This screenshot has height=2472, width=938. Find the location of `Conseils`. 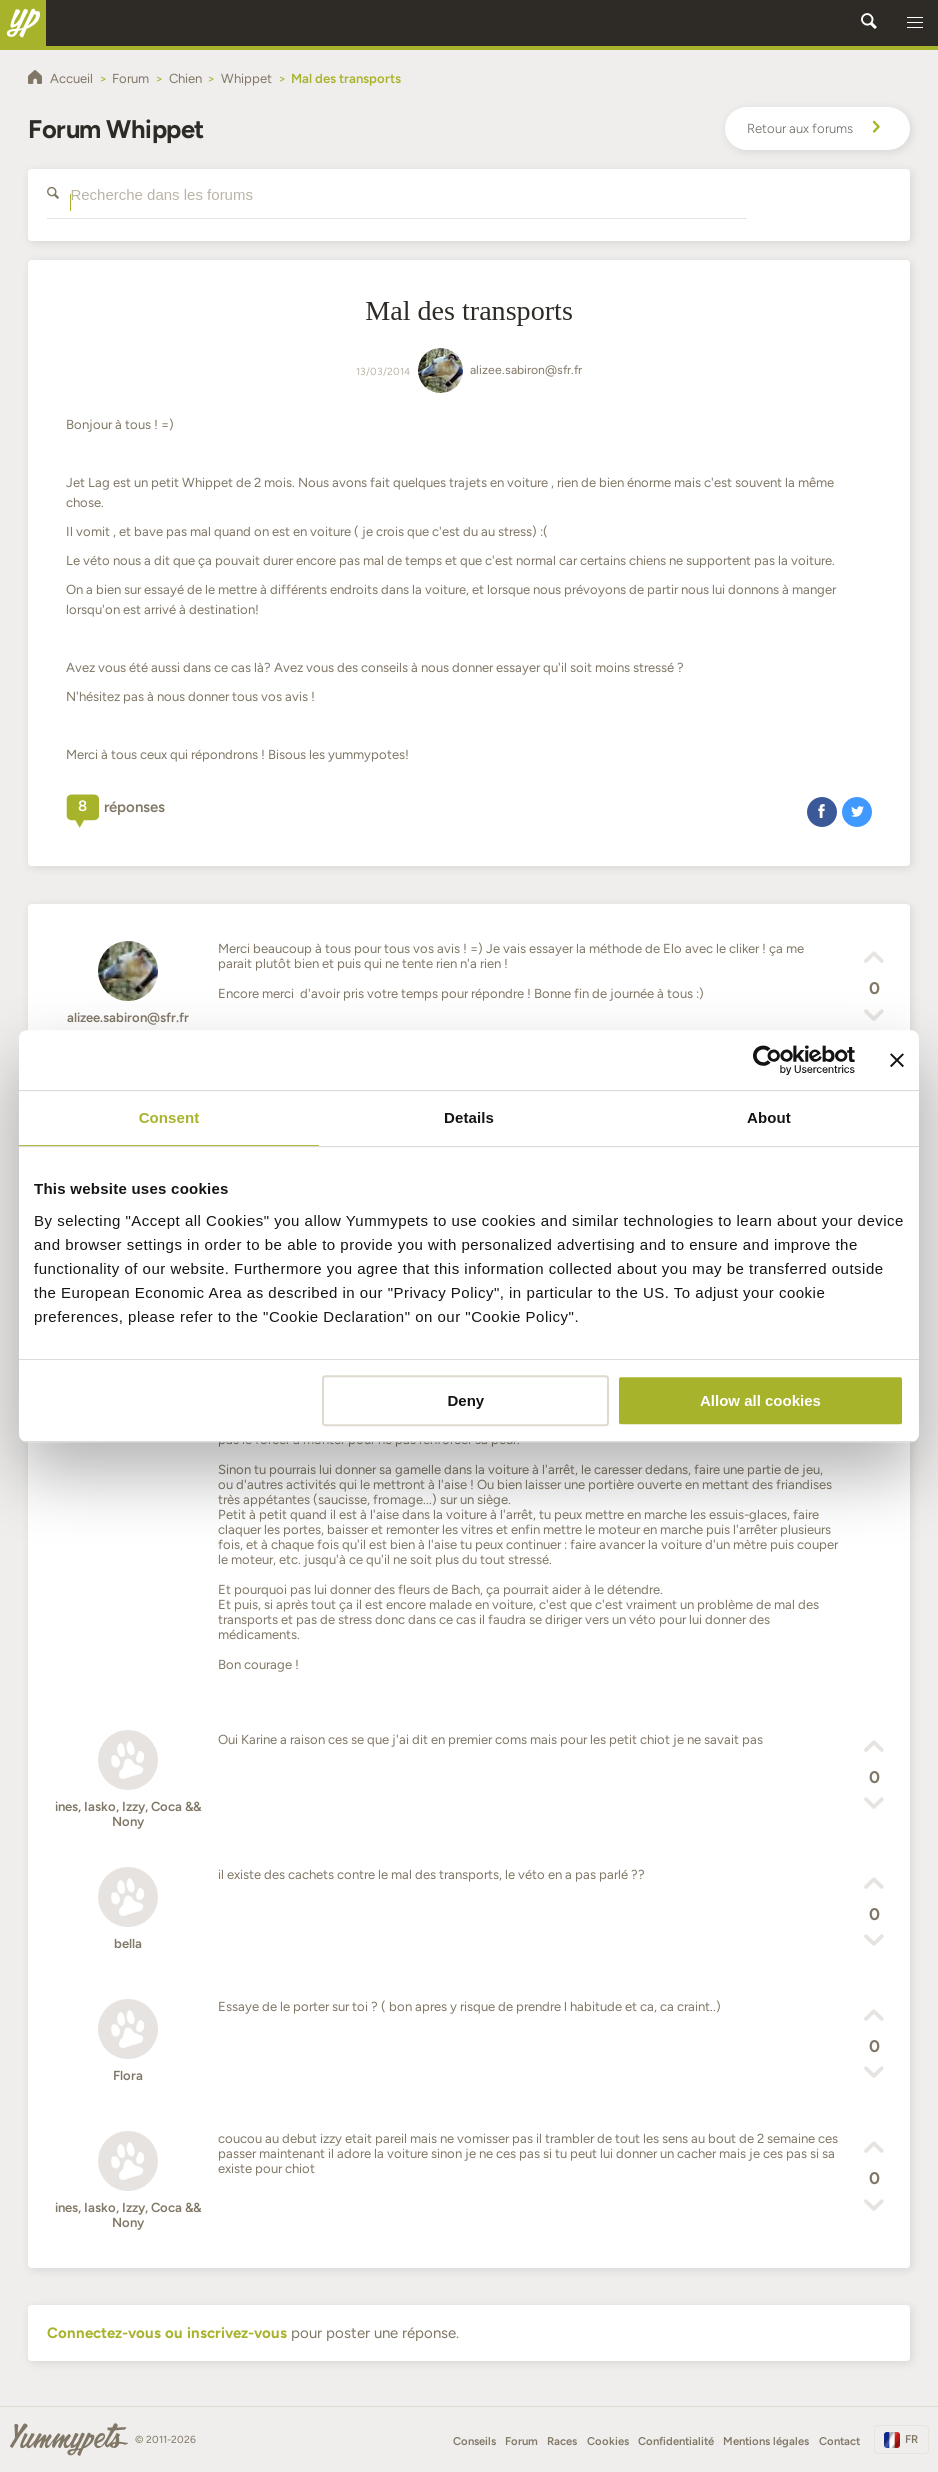

Conseils is located at coordinates (474, 2441).